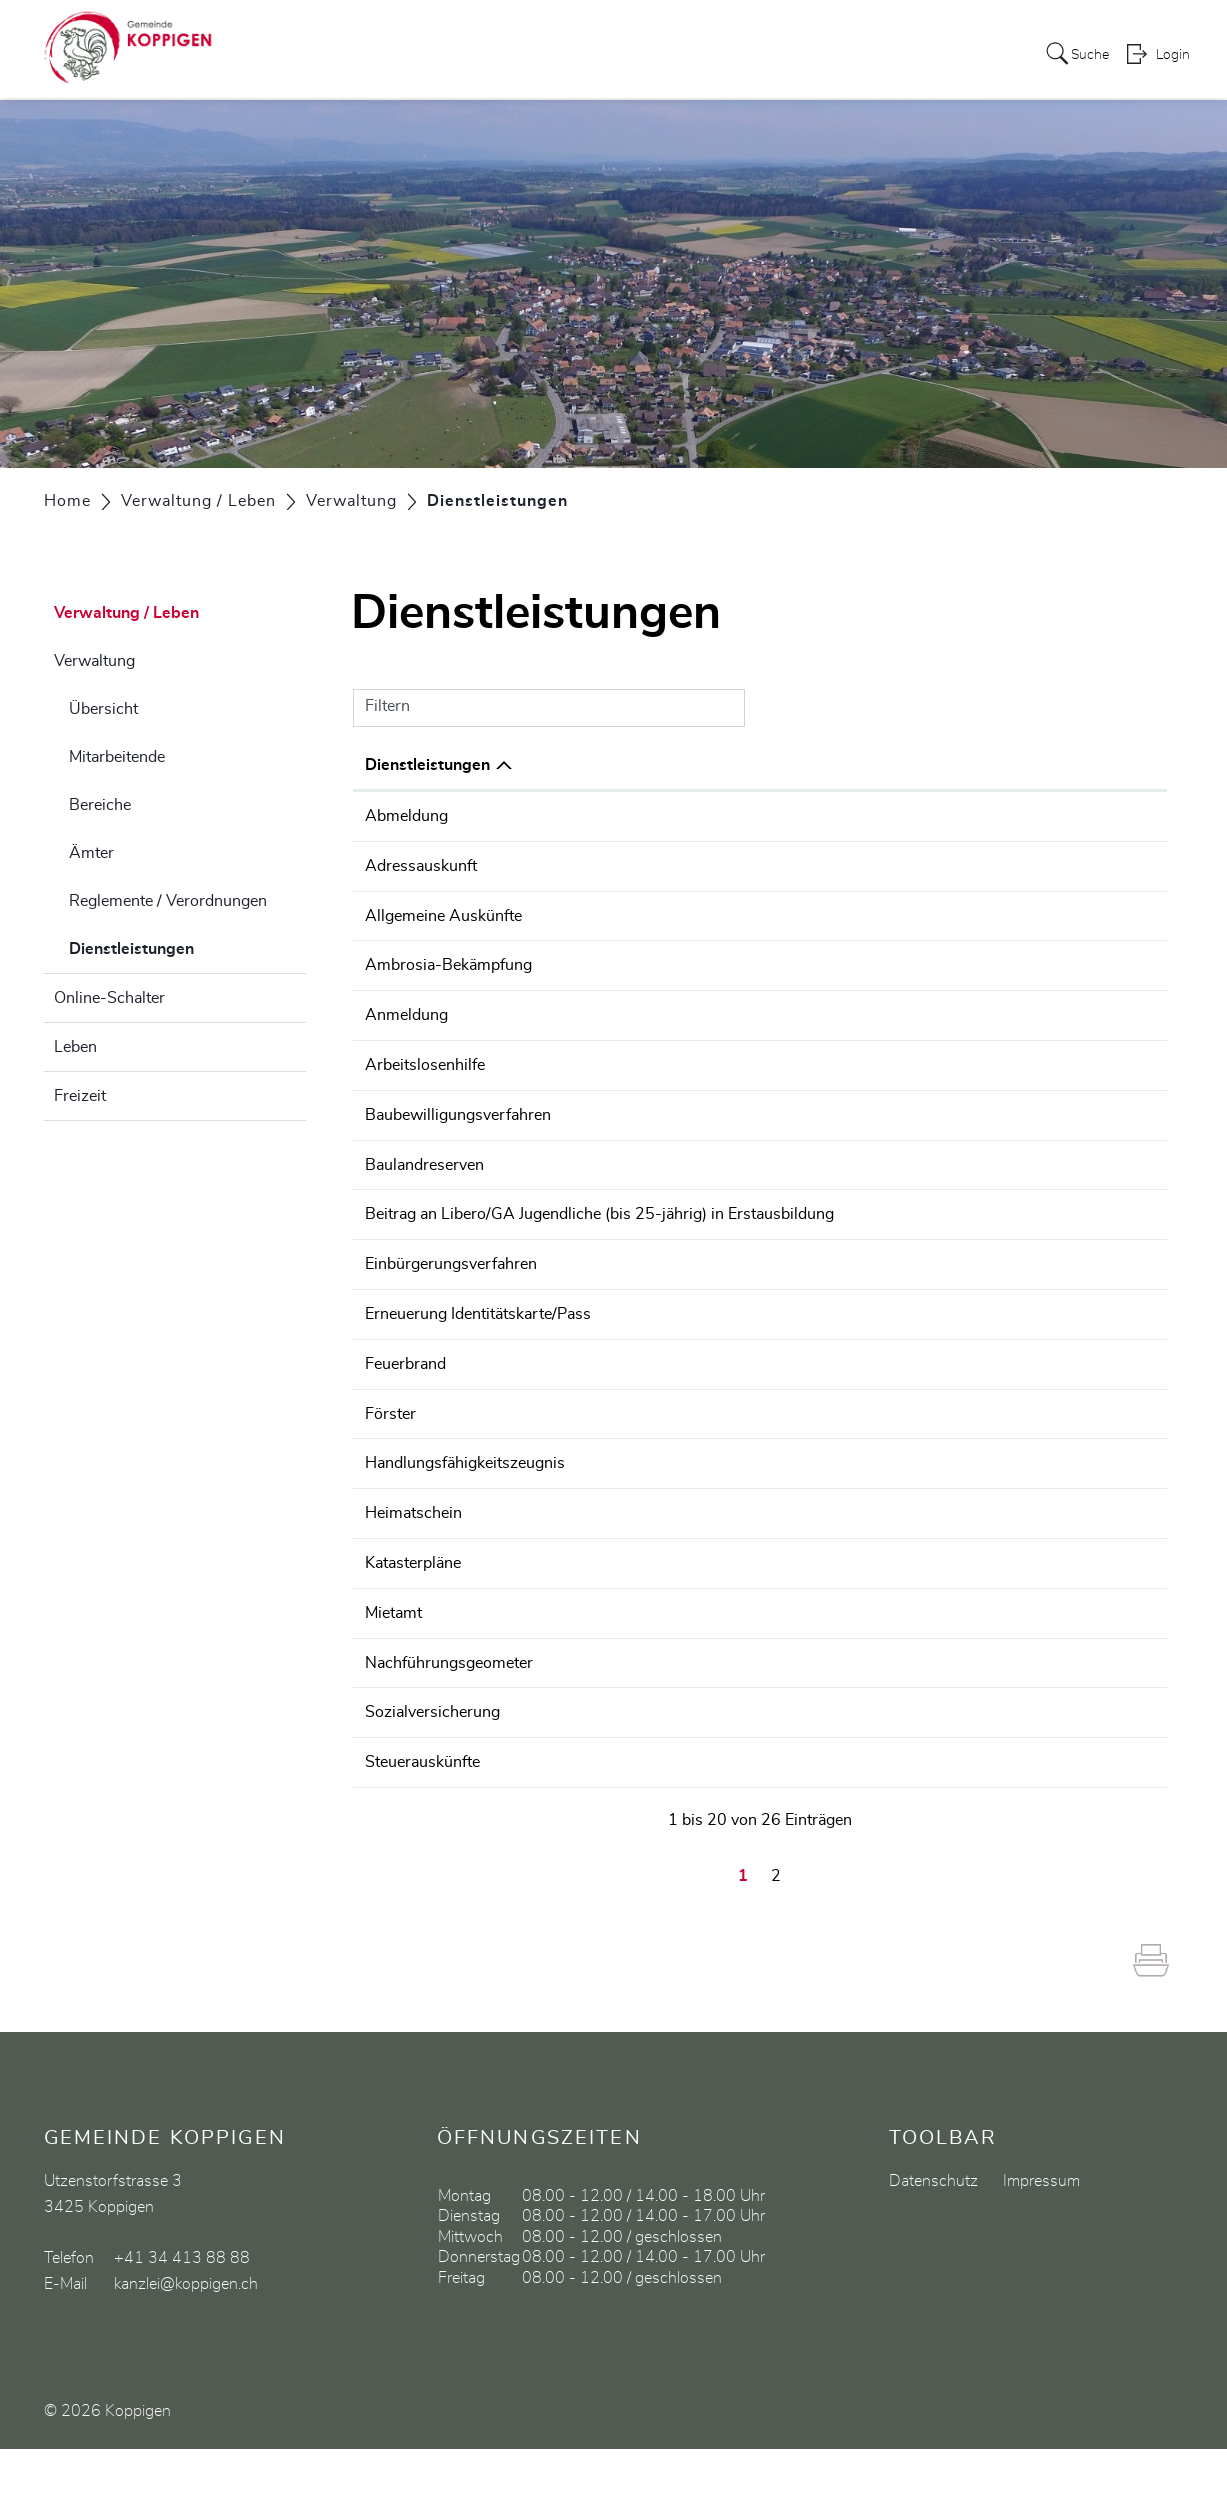  What do you see at coordinates (425, 1061) in the screenshot?
I see `Arbeitslosenhilfe` at bounding box center [425, 1061].